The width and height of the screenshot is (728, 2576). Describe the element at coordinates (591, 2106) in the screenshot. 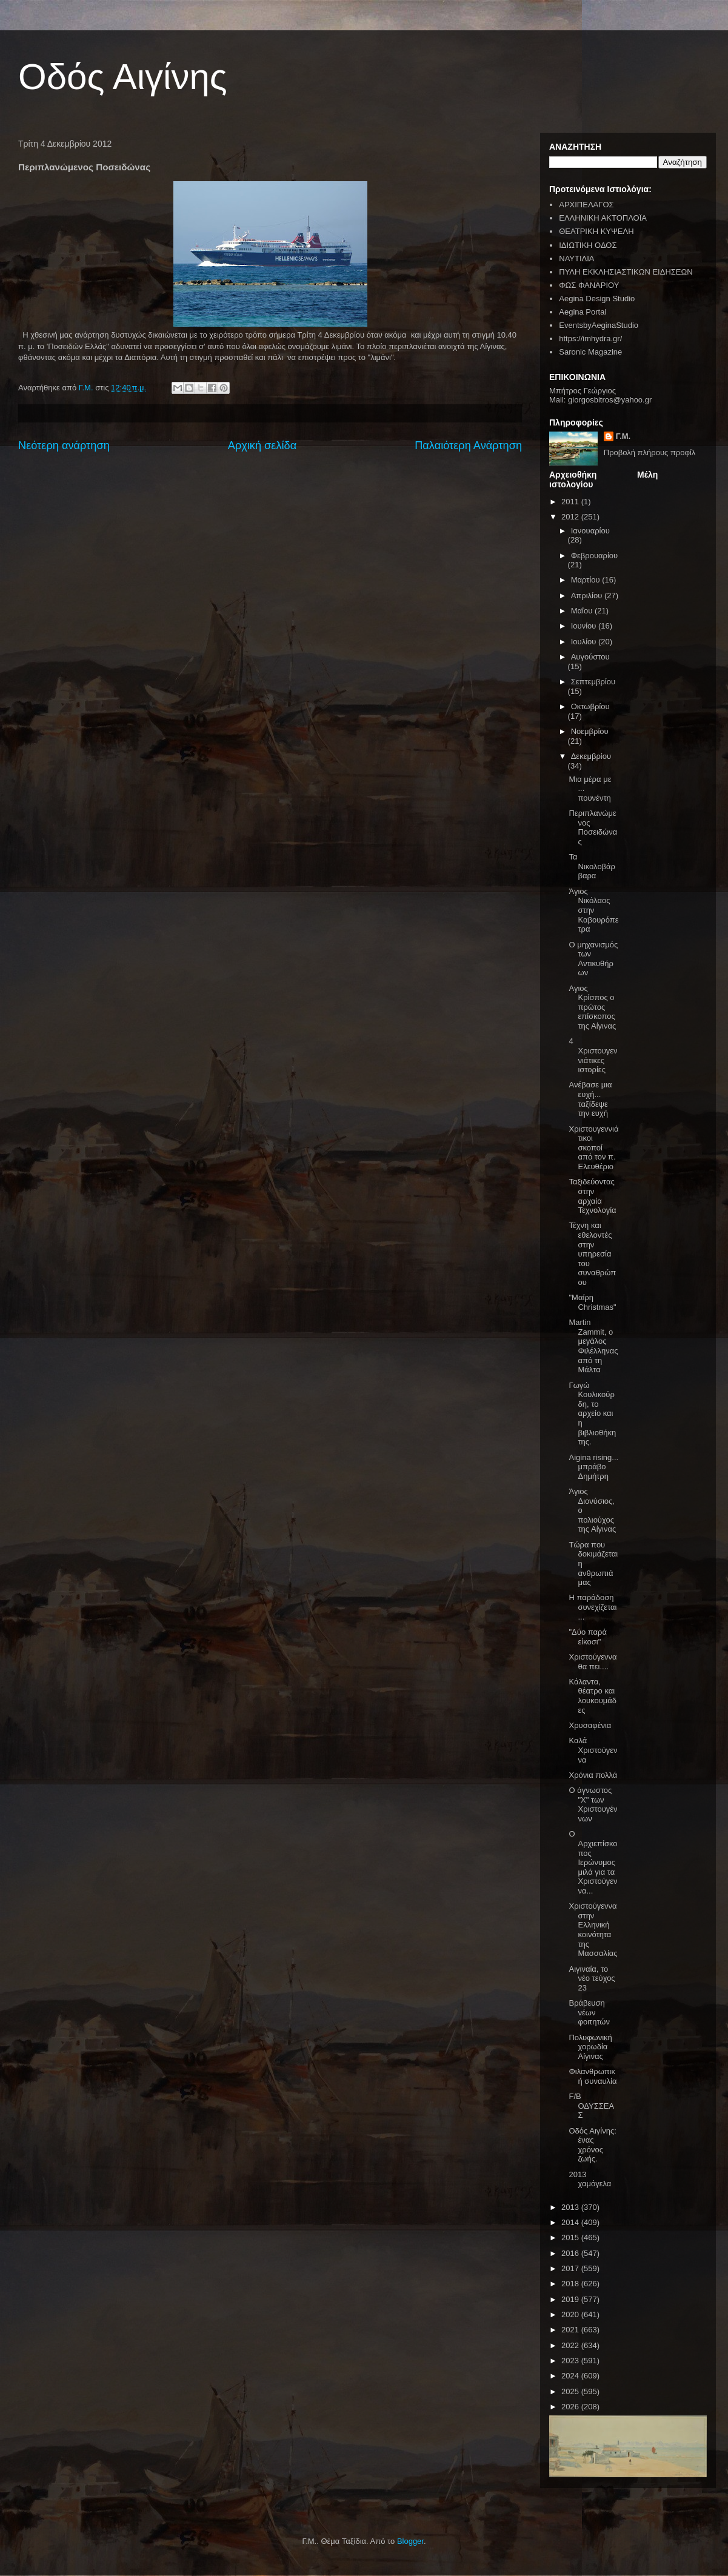

I see `F/B ΟΔΥΣΣΕΑΣ` at that location.